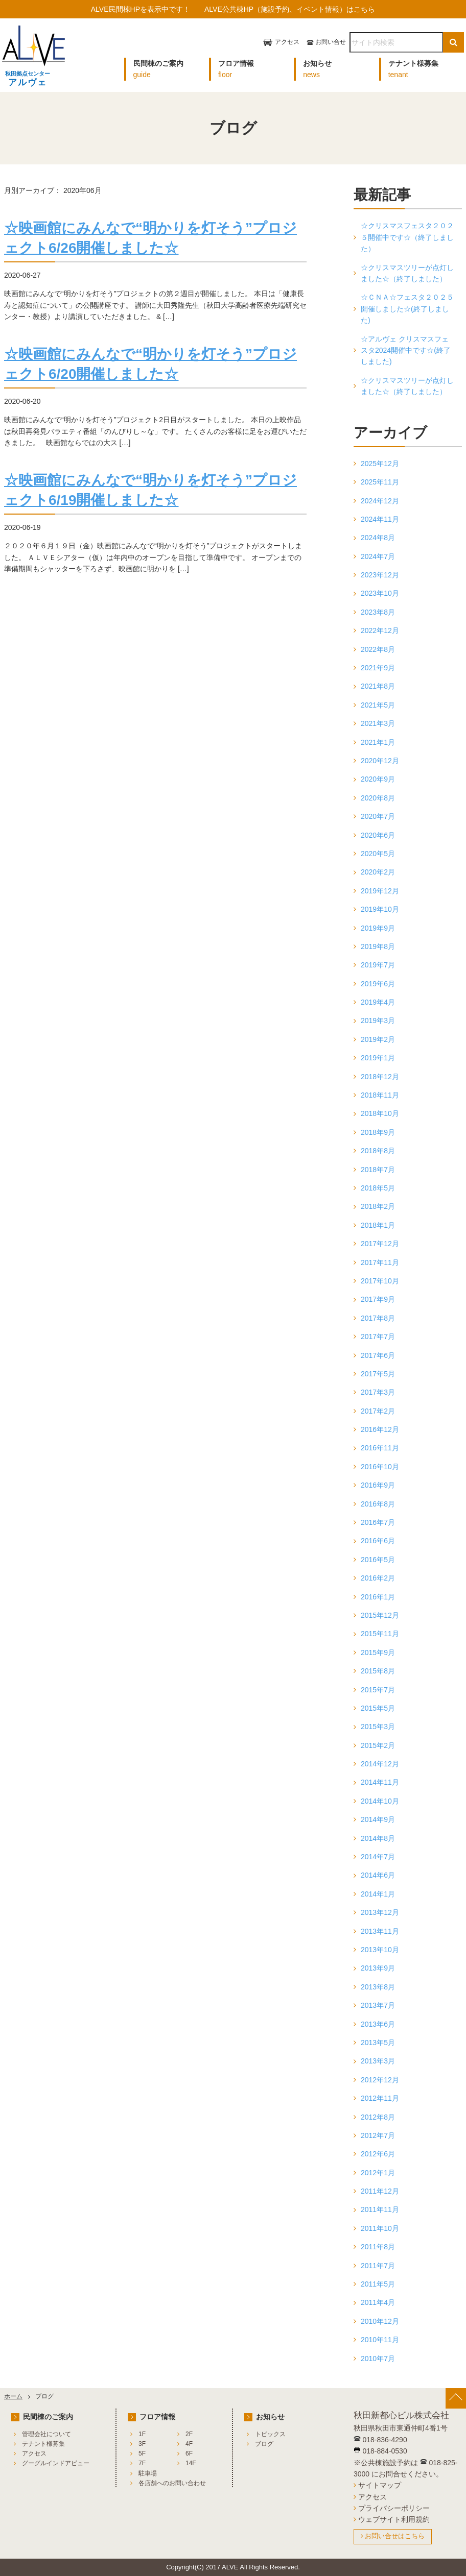  What do you see at coordinates (378, 946) in the screenshot?
I see `2019年8月` at bounding box center [378, 946].